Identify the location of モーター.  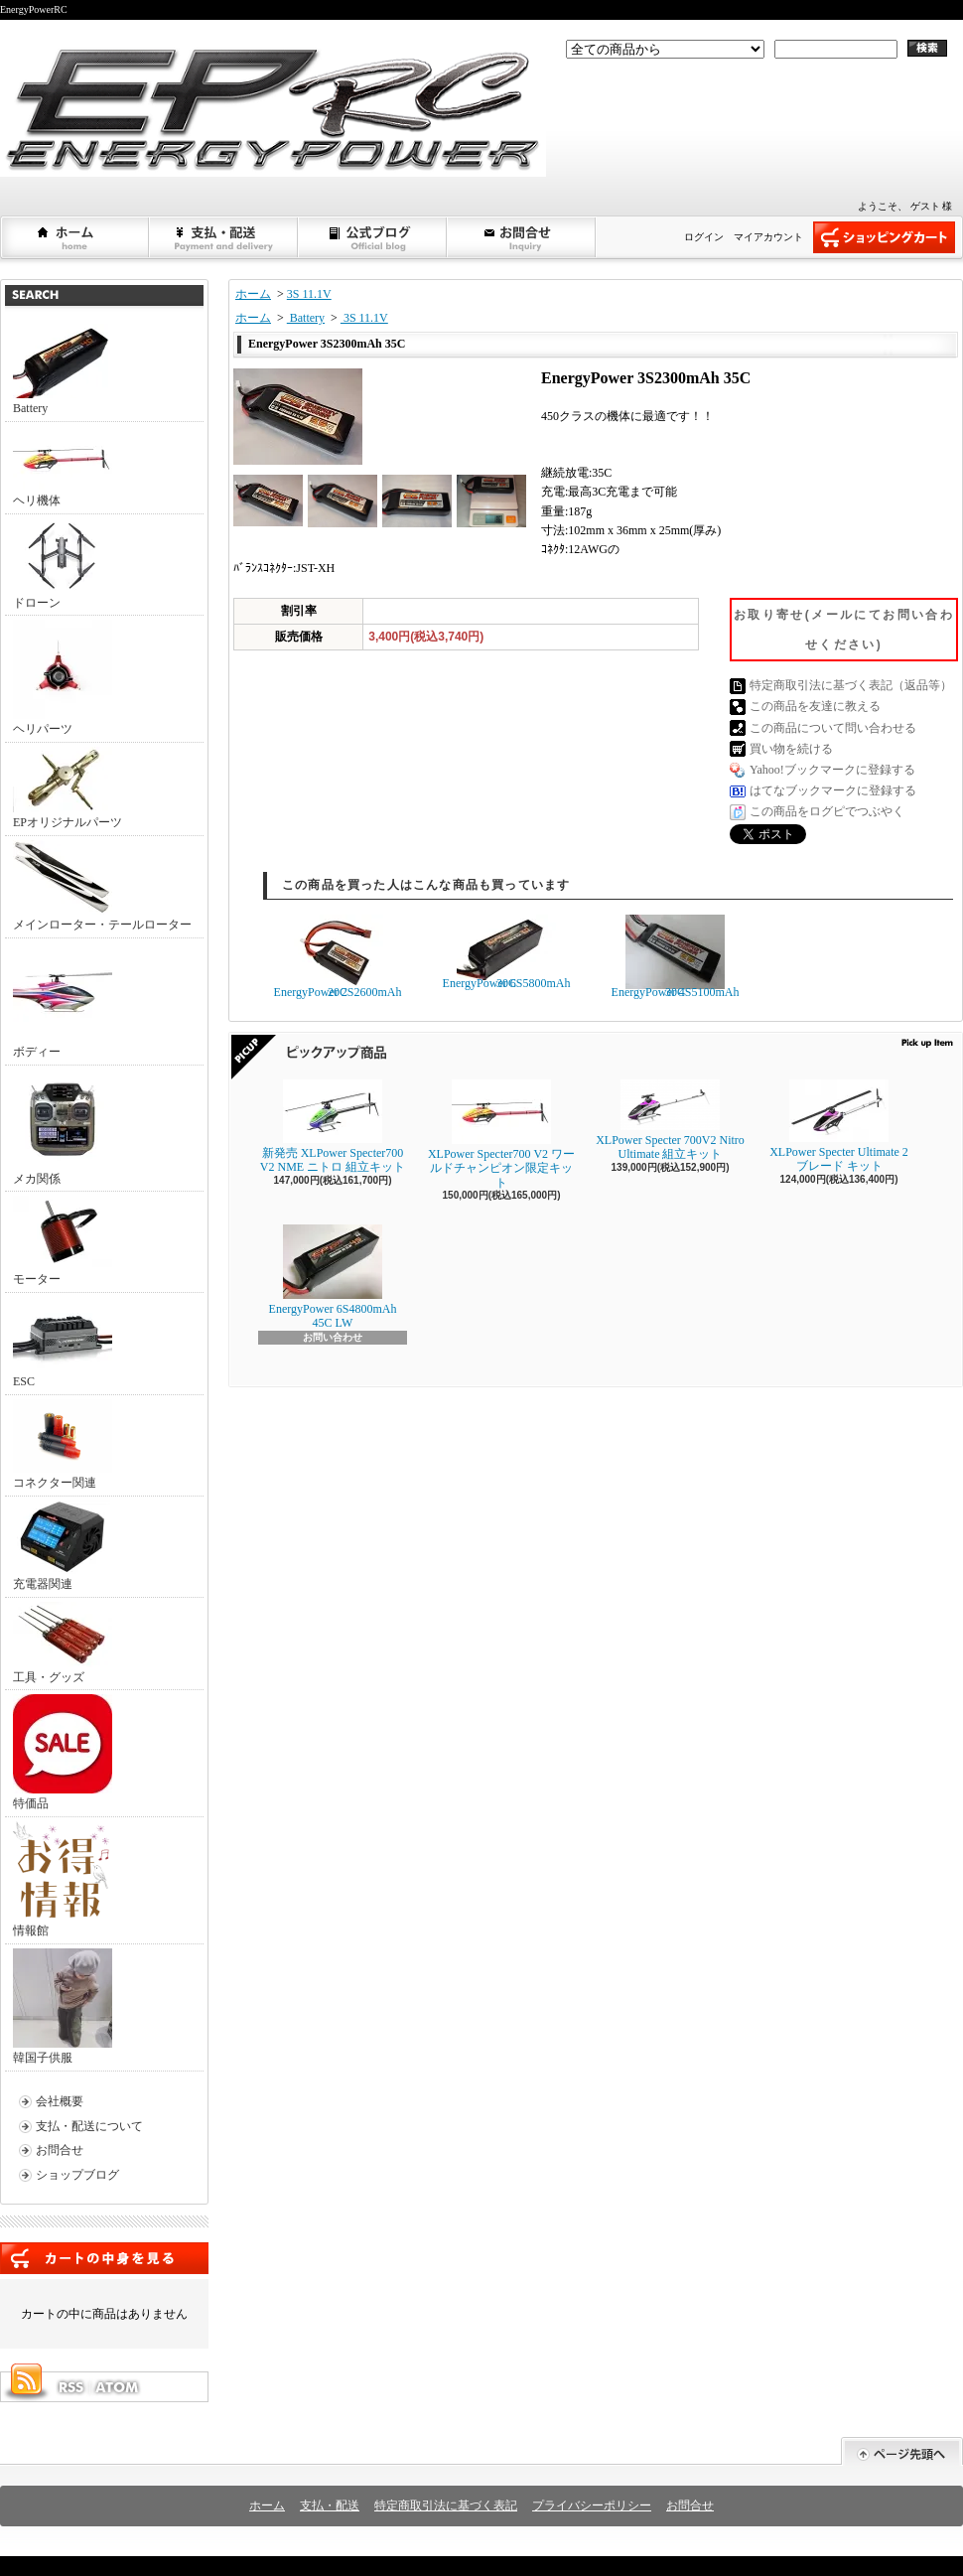
(62, 1241).